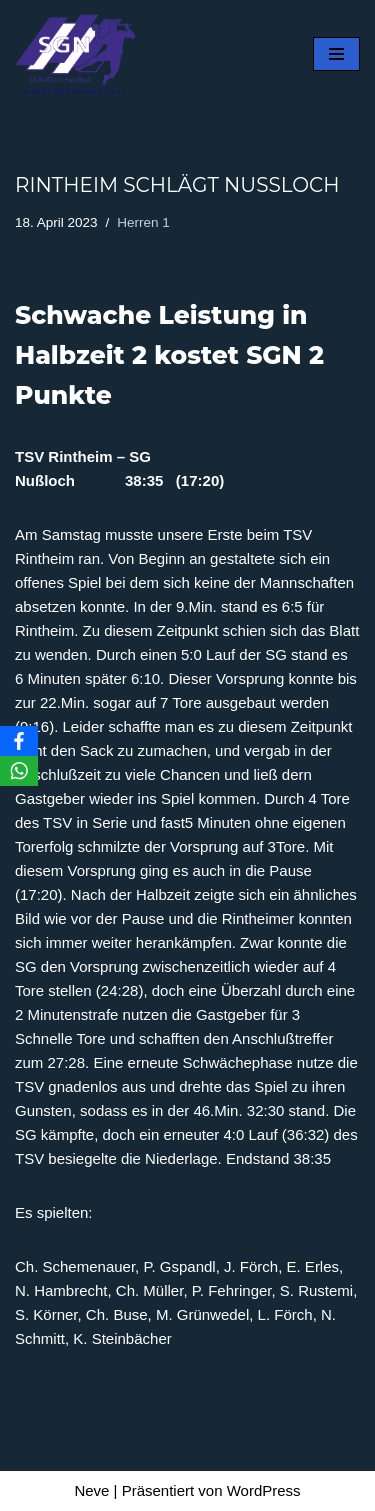  I want to click on [Navigationsmenü], so click(336, 54).